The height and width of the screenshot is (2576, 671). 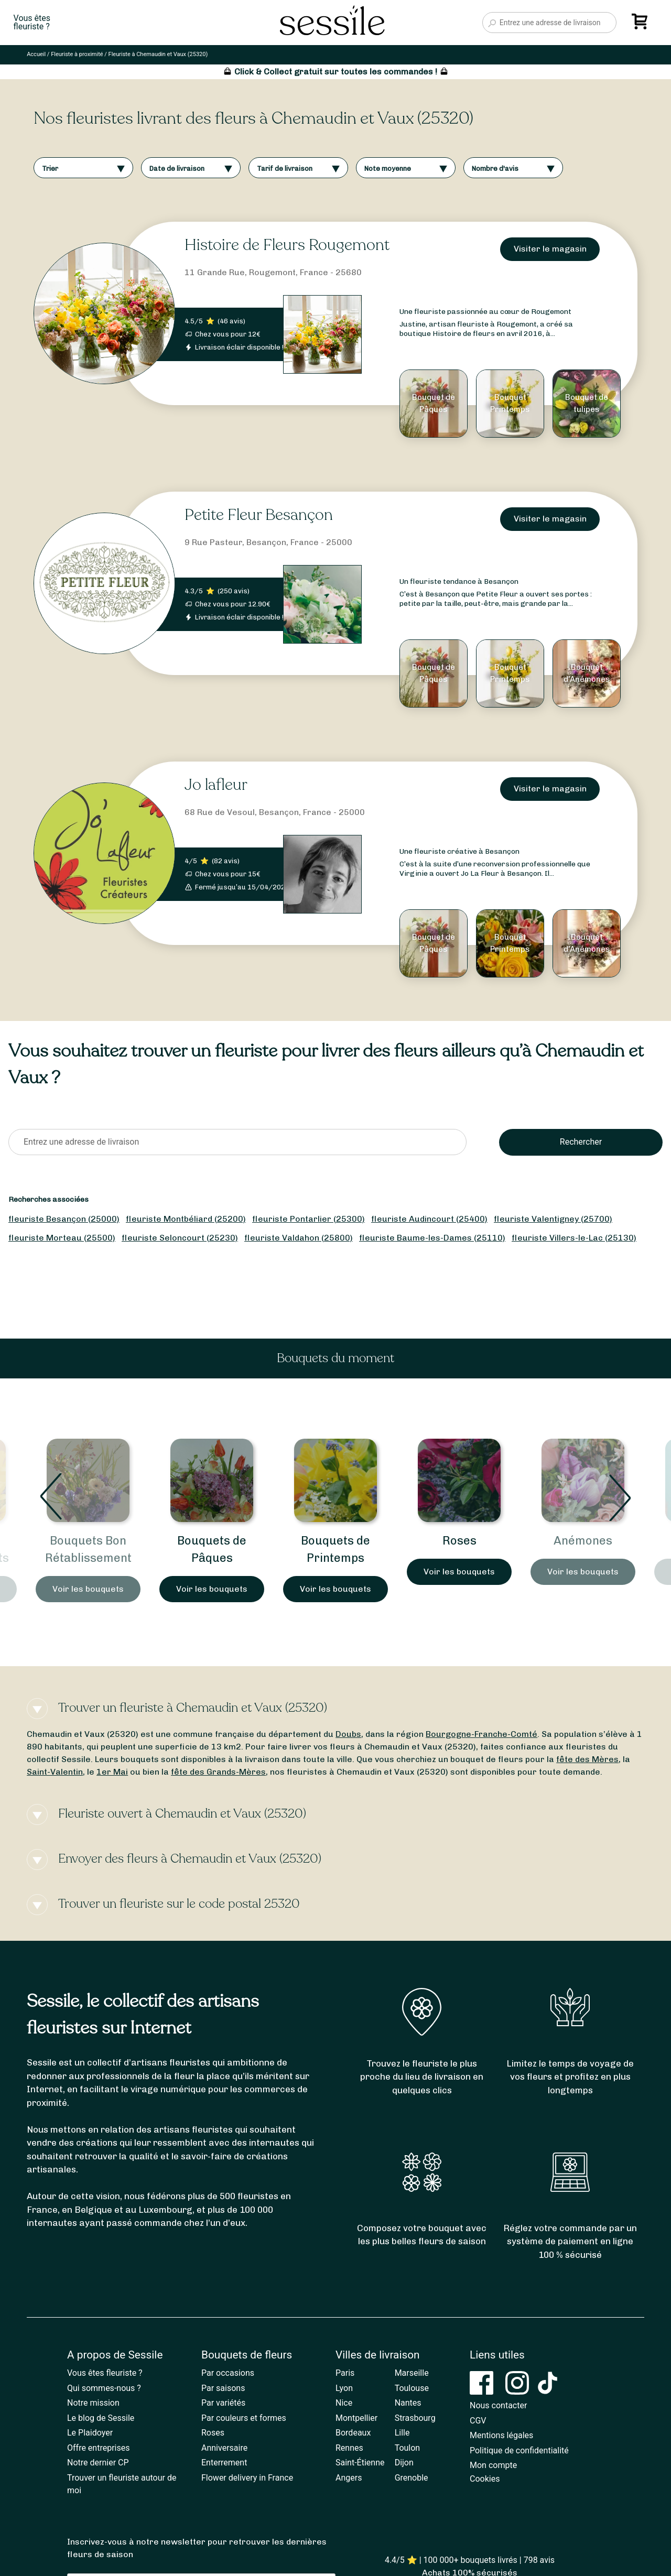 I want to click on fleuriste Seloncourt (25230), so click(x=180, y=1238).